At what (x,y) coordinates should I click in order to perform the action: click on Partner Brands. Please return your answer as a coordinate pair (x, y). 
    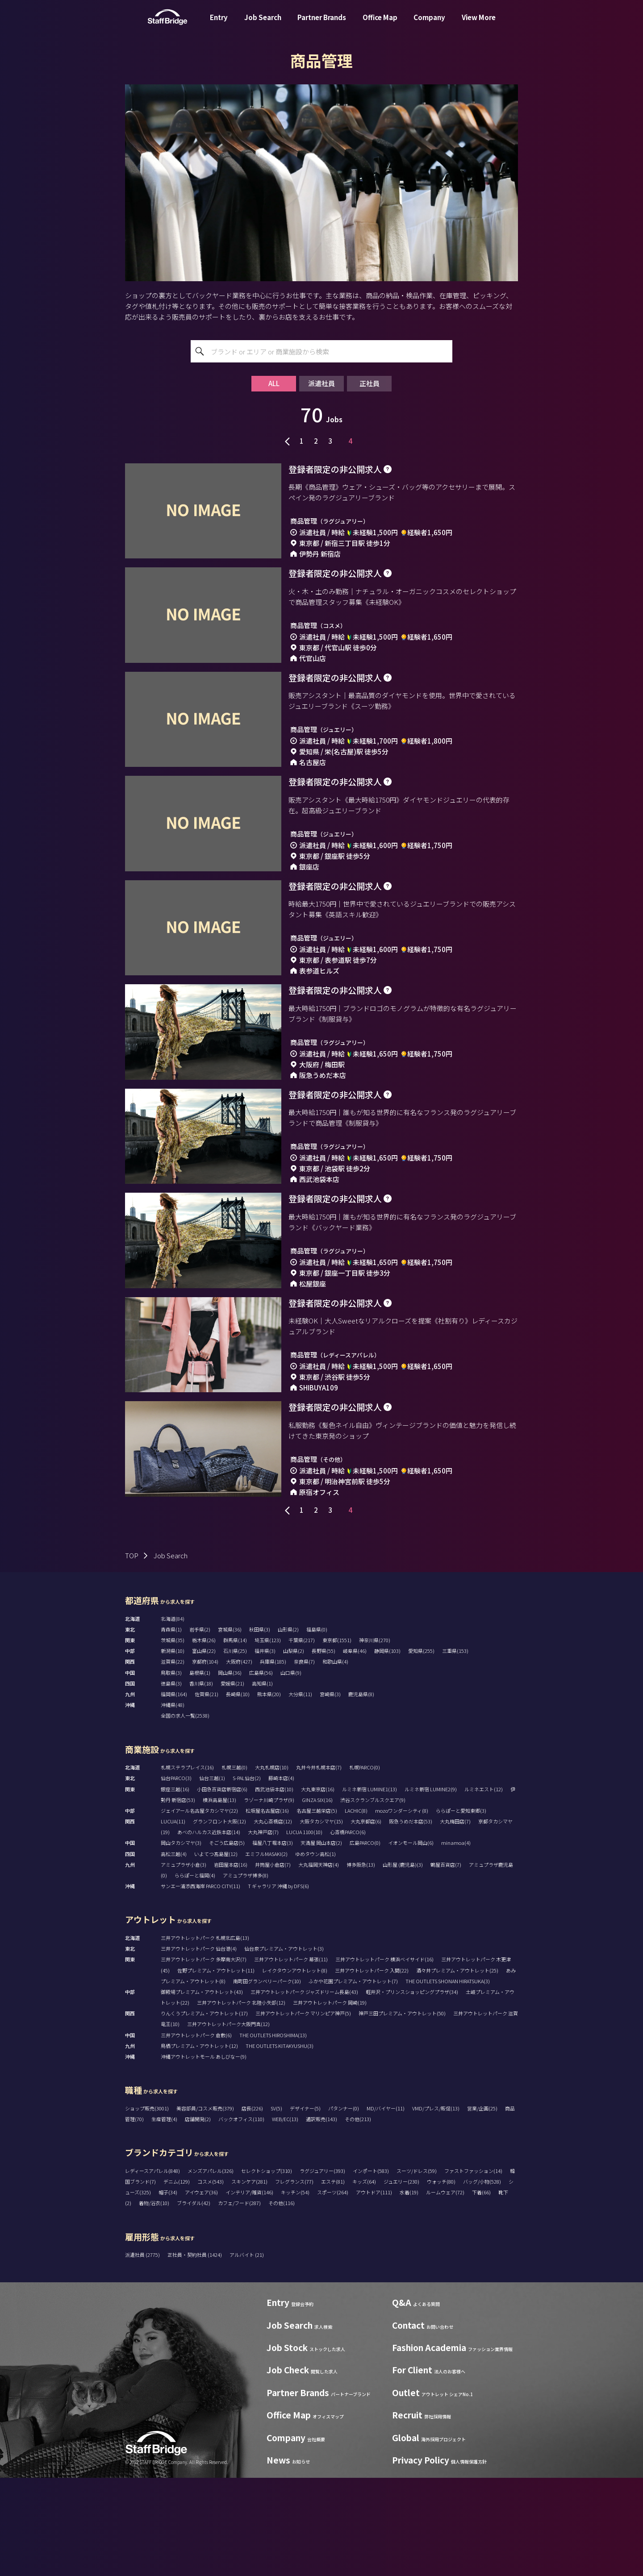
    Looking at the image, I should click on (321, 24).